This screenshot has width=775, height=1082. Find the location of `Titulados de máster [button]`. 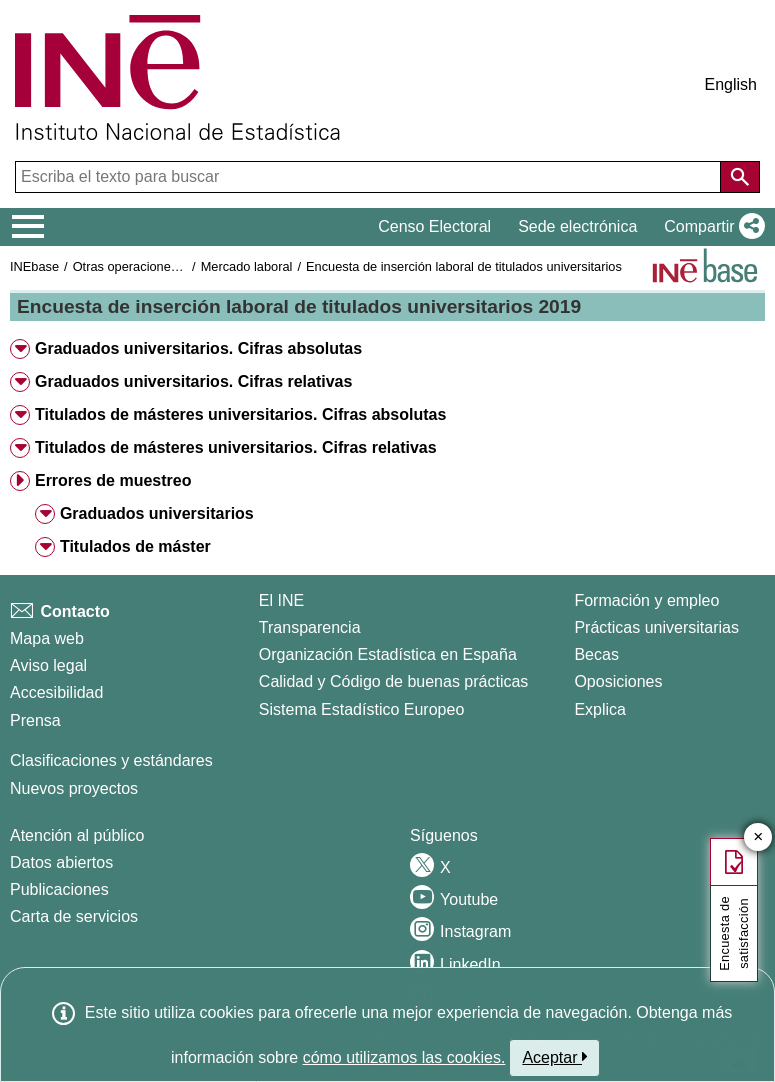

Titulados de máster [button] is located at coordinates (135, 546).